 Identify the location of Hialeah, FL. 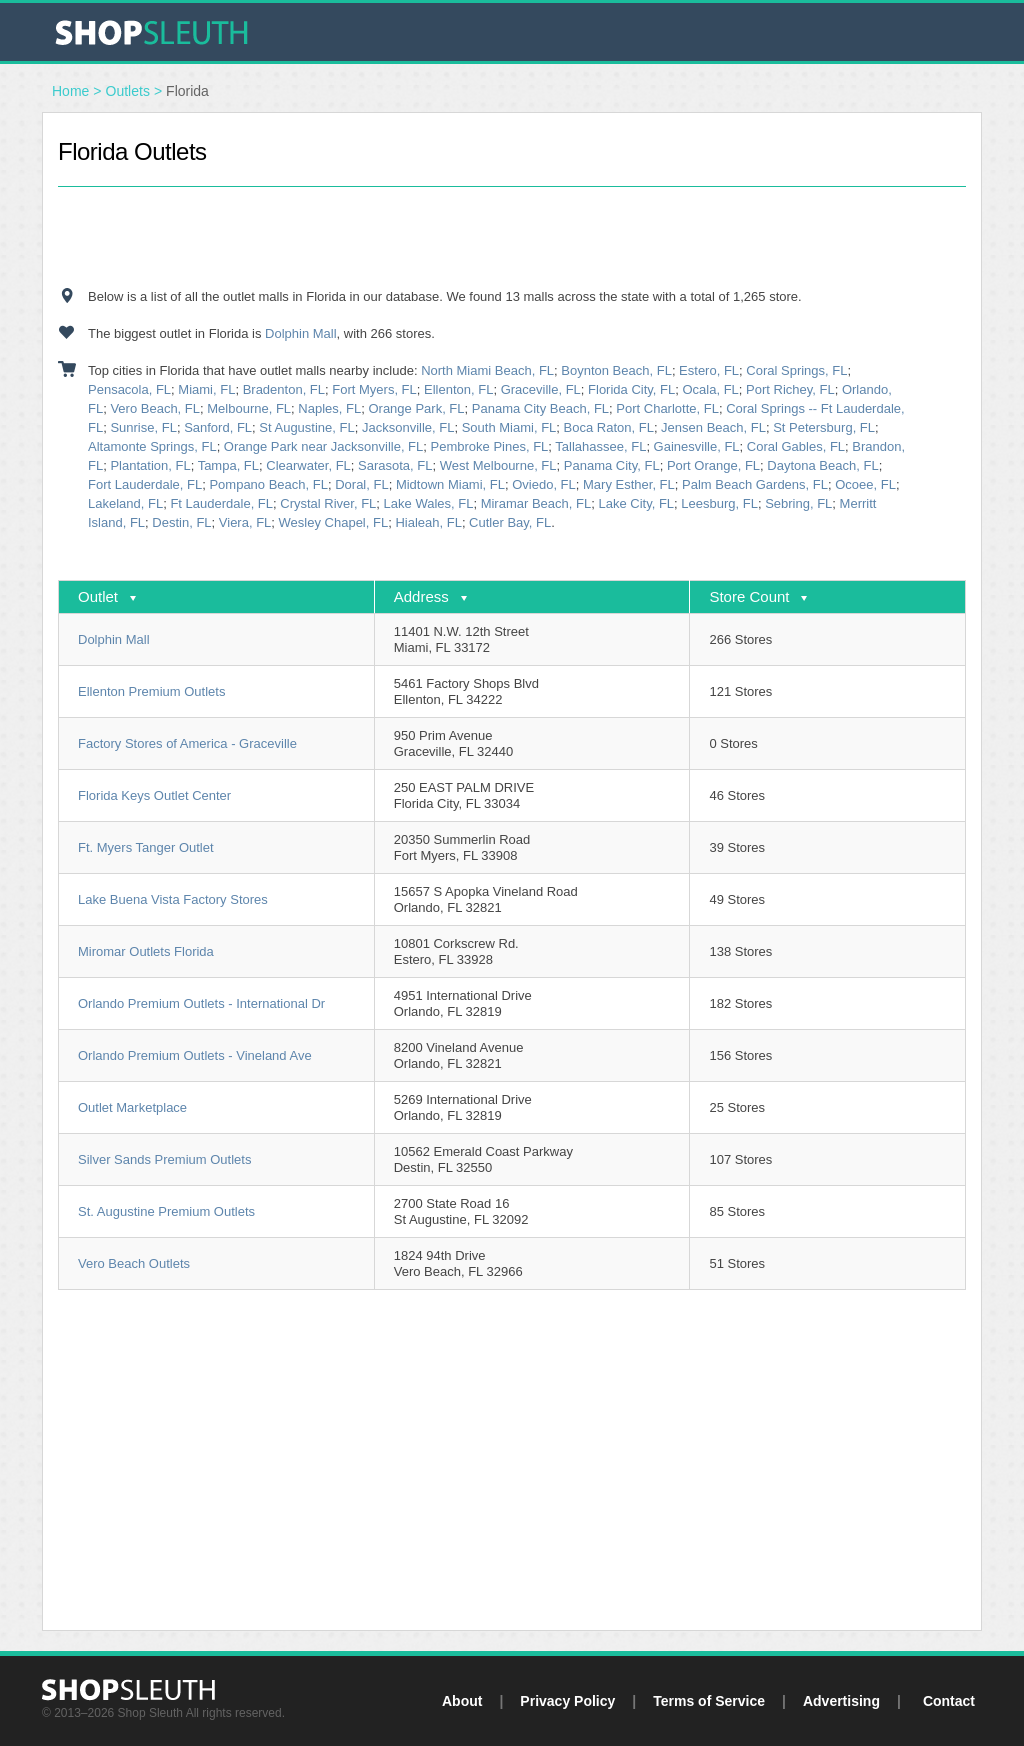
(428, 522).